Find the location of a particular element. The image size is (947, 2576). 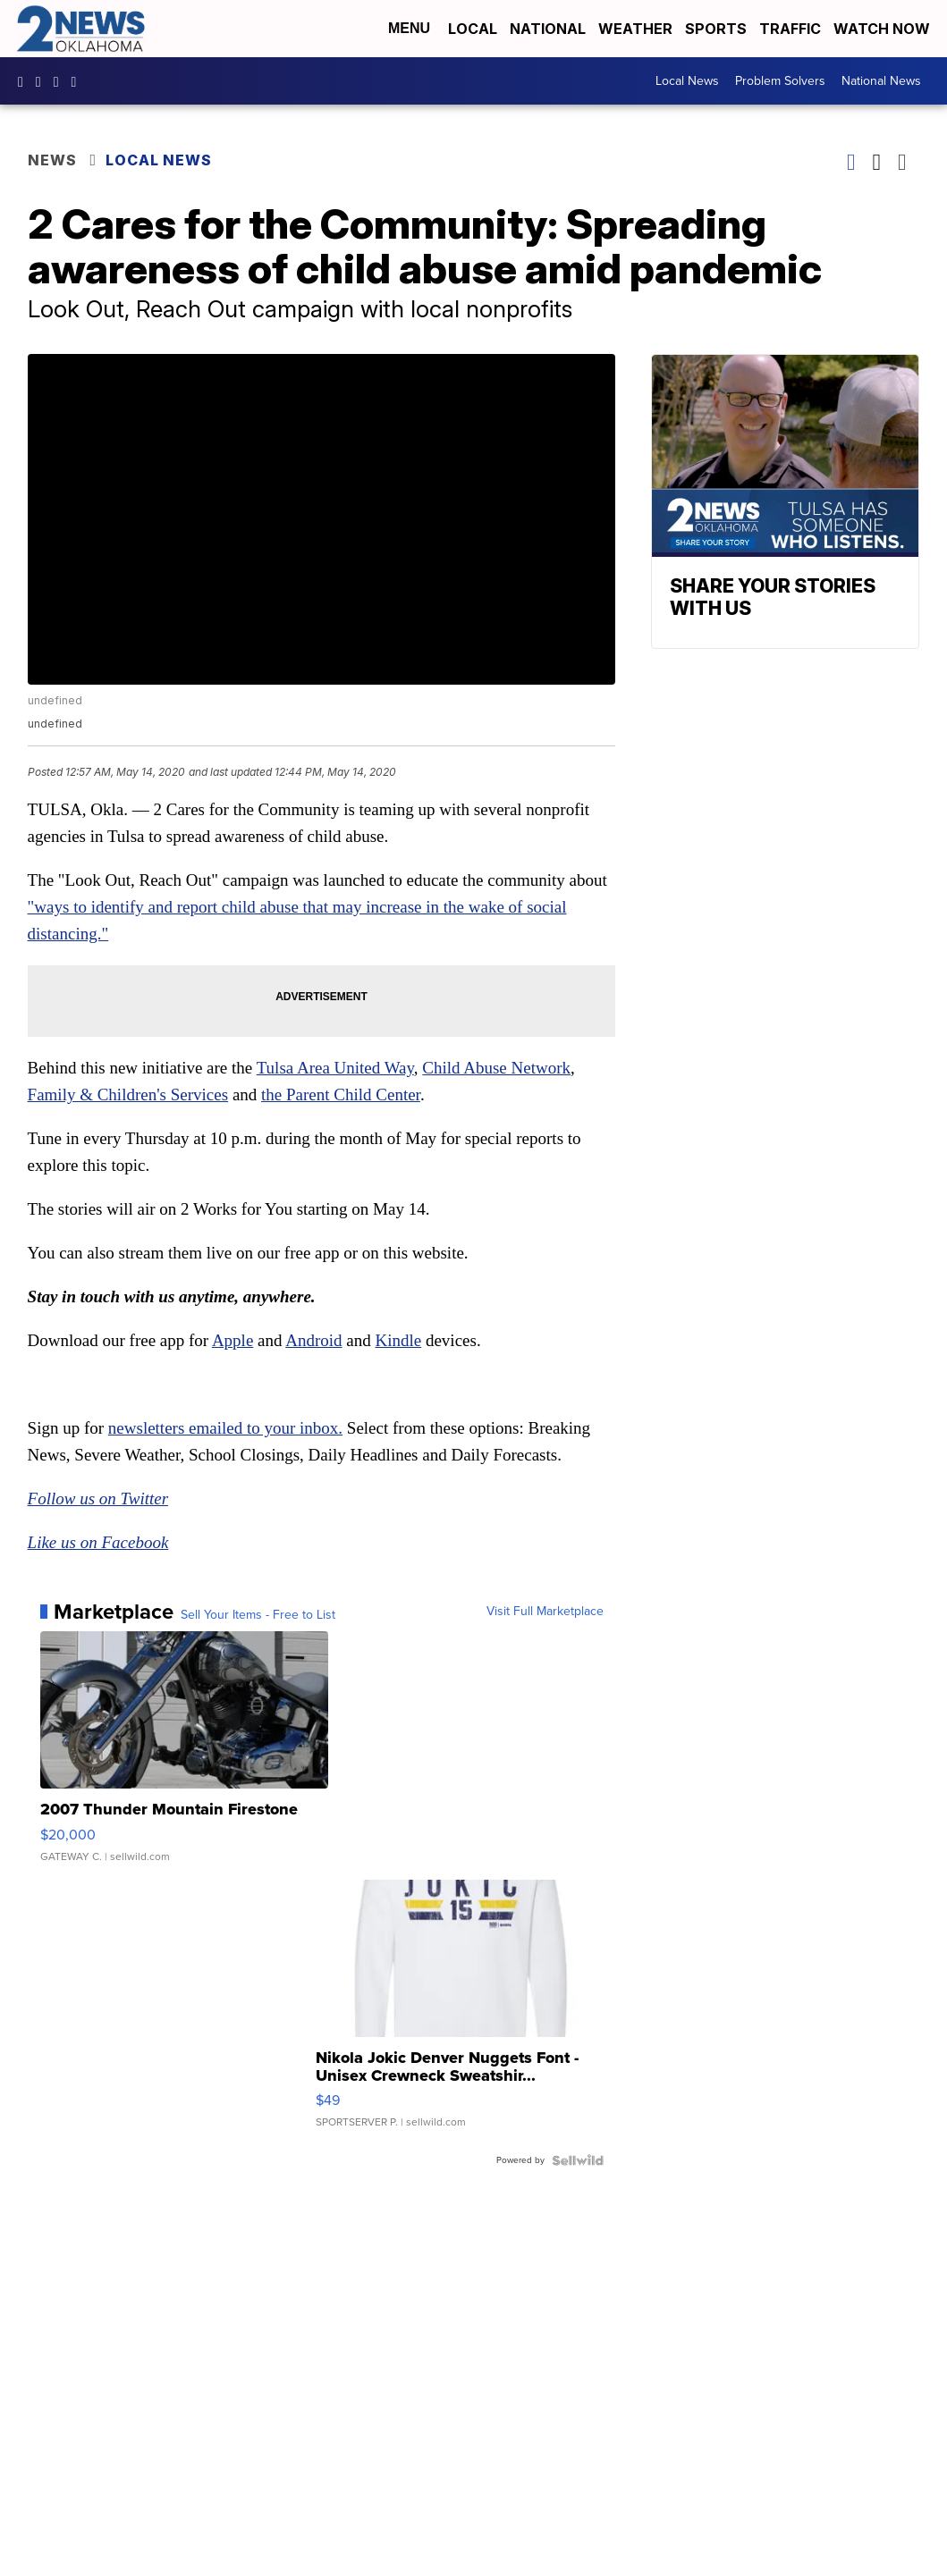

newsletters emailed to your inbox. is located at coordinates (225, 1427).